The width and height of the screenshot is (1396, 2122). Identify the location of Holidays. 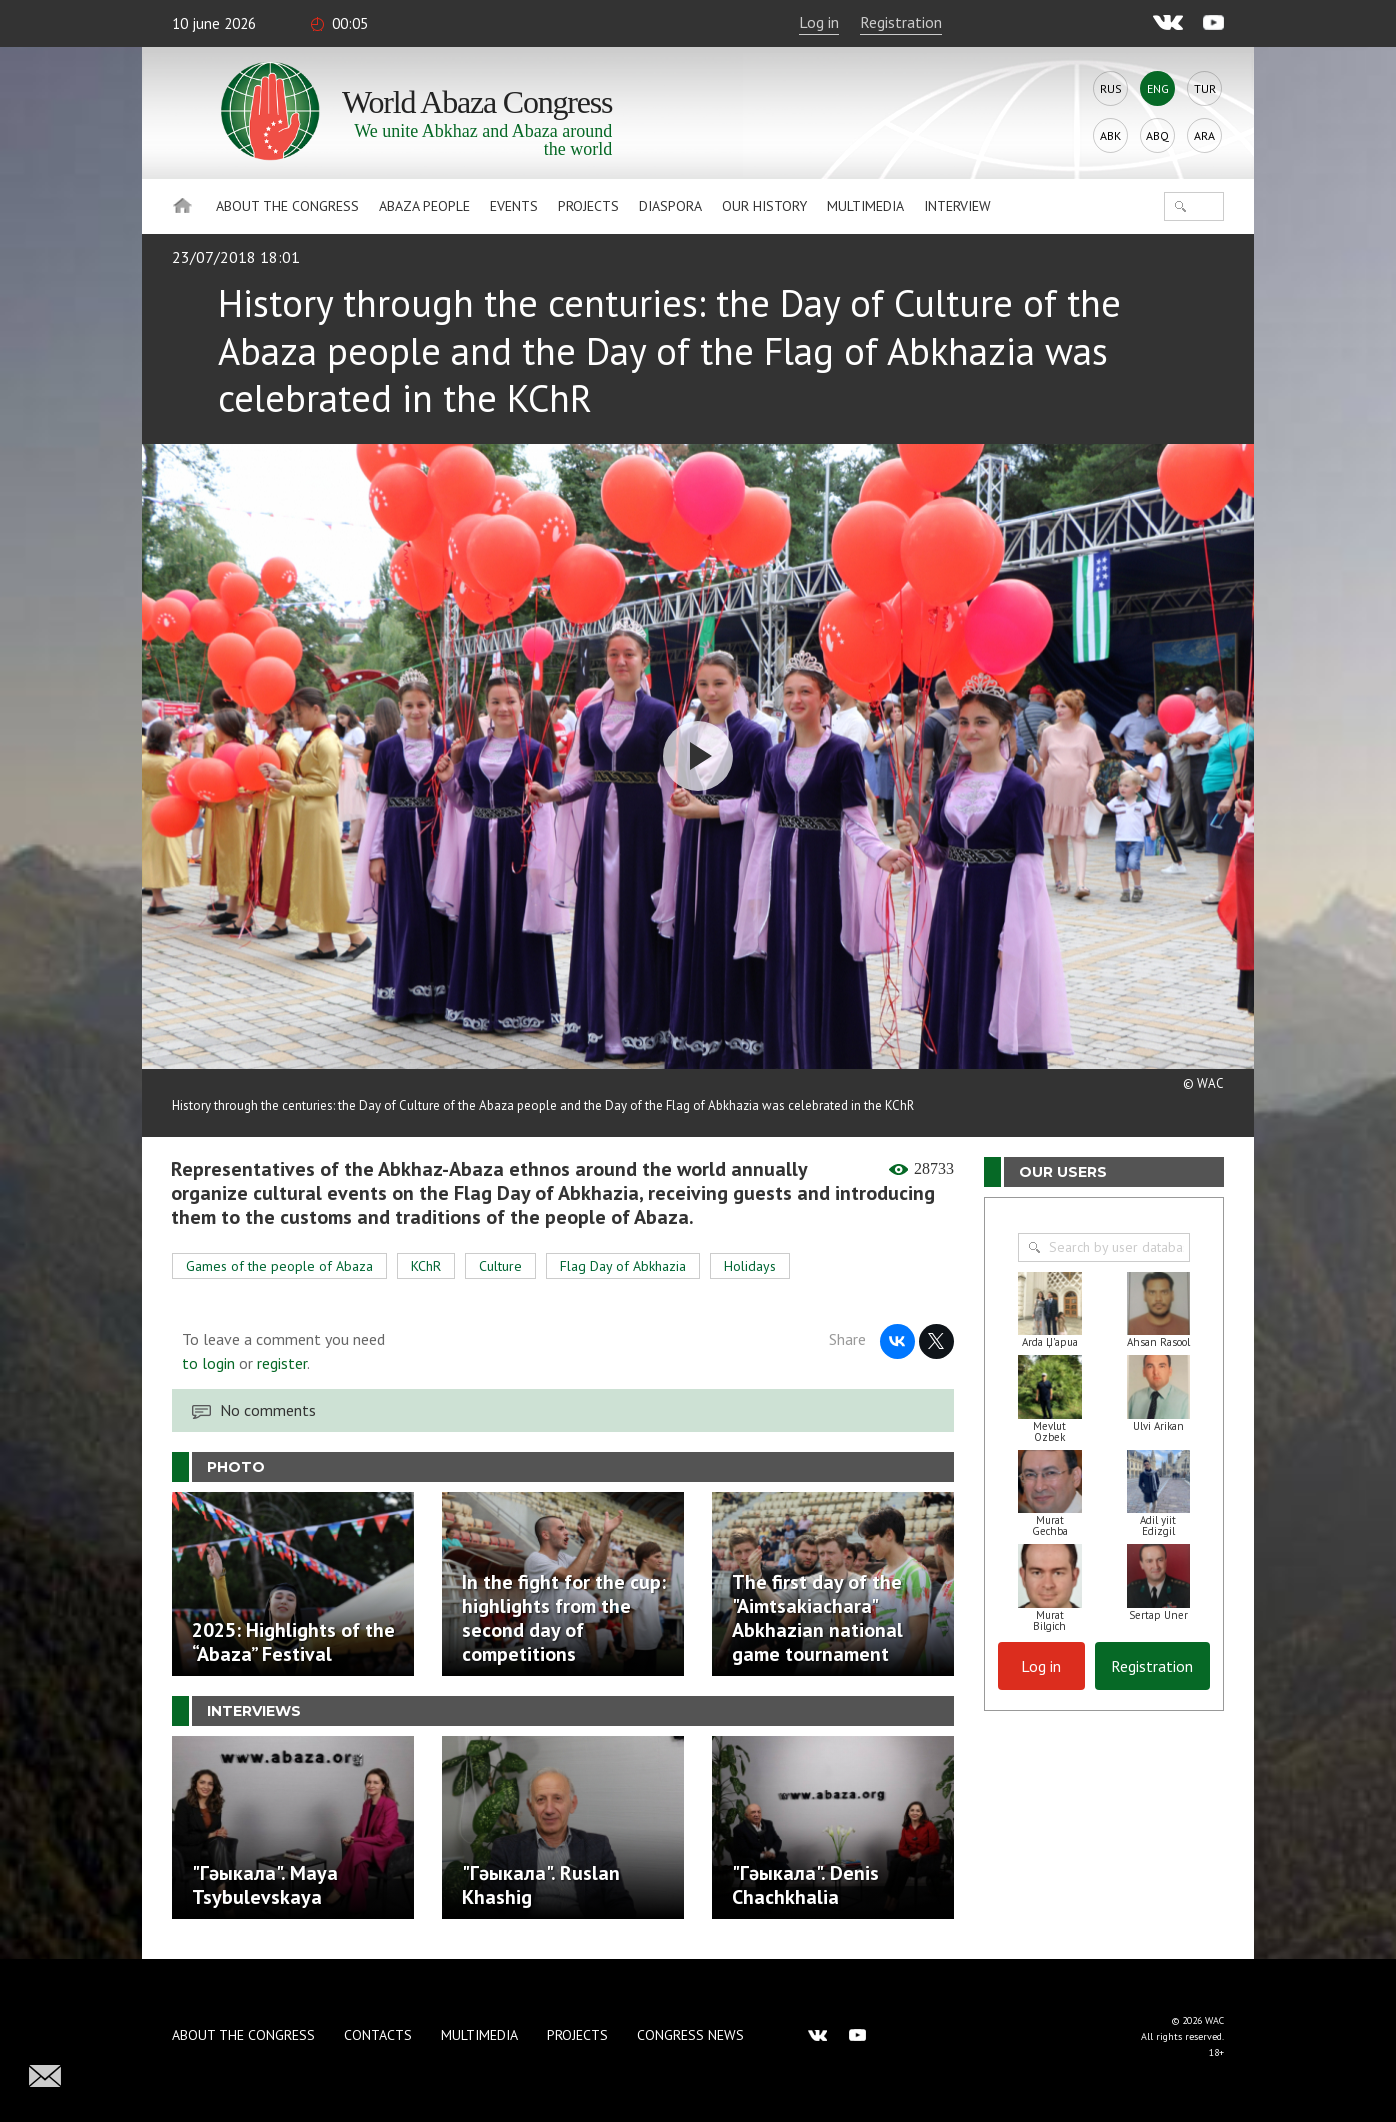
(750, 1266).